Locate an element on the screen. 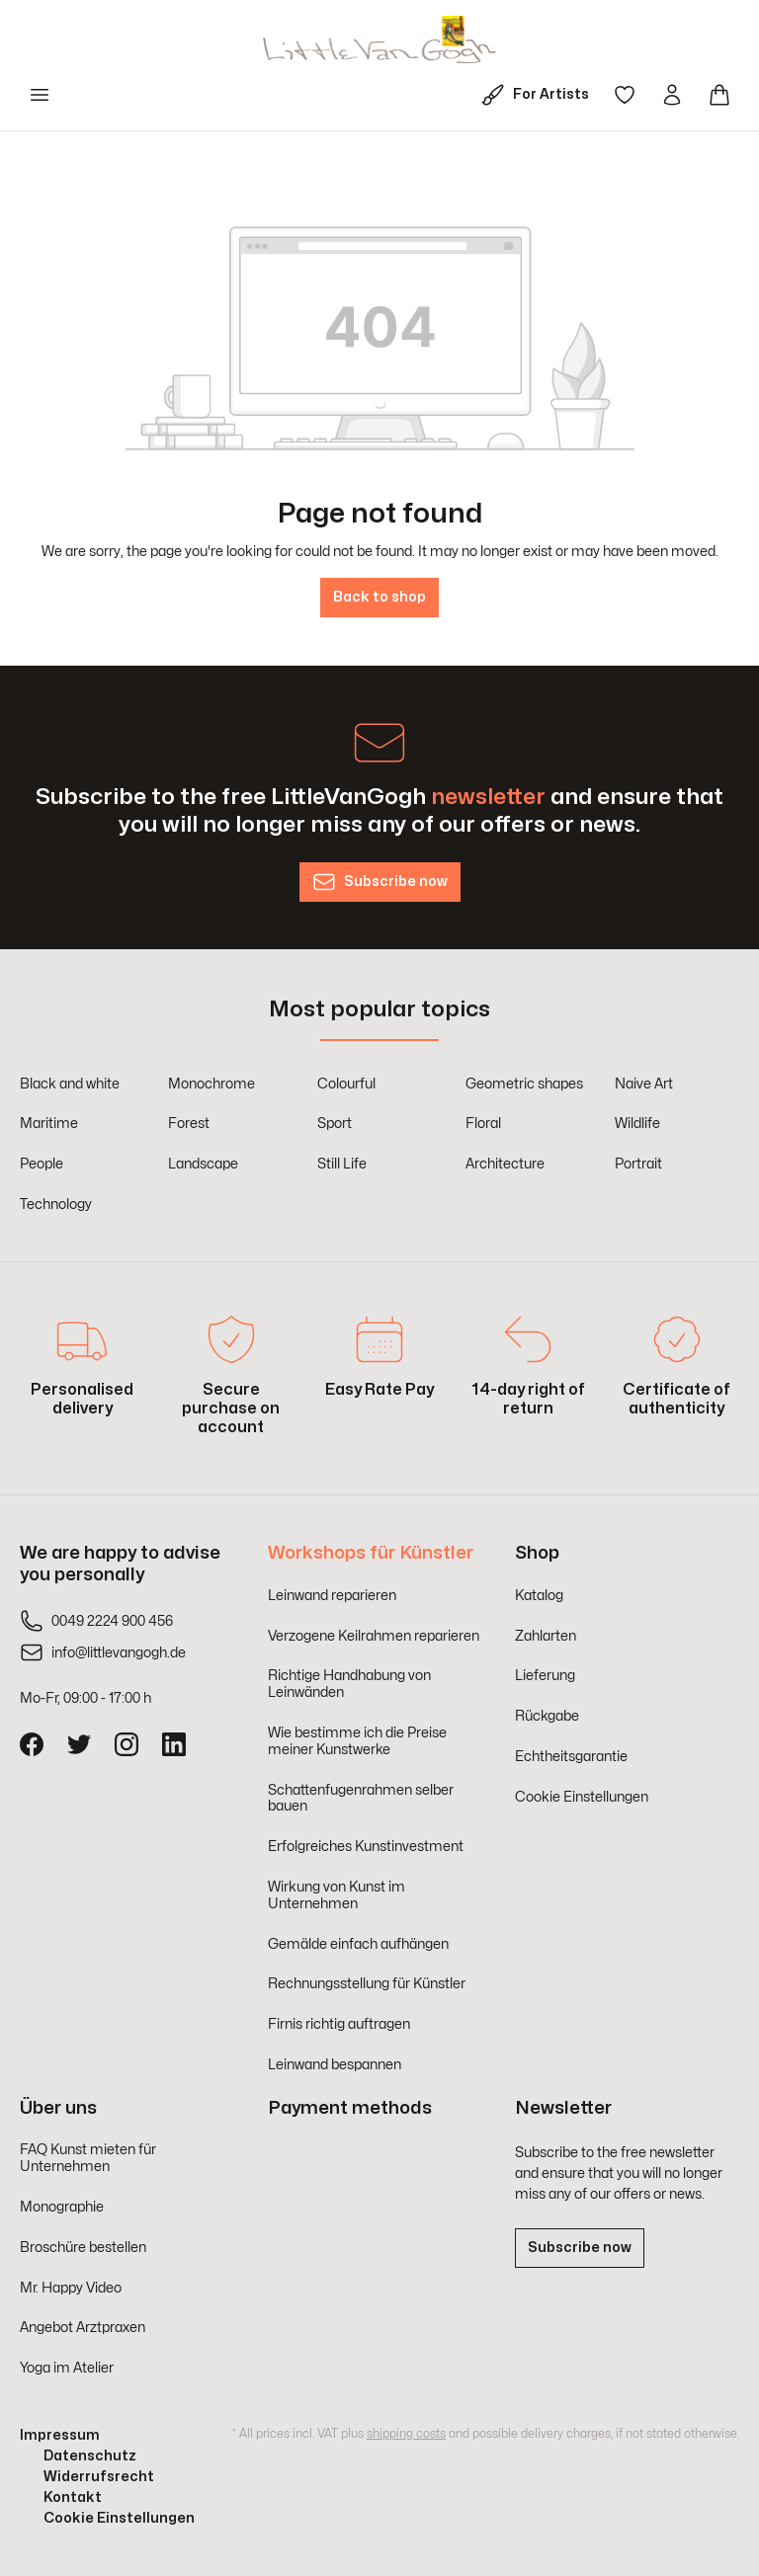 Image resolution: width=759 pixels, height=2576 pixels. Landscape is located at coordinates (203, 1164).